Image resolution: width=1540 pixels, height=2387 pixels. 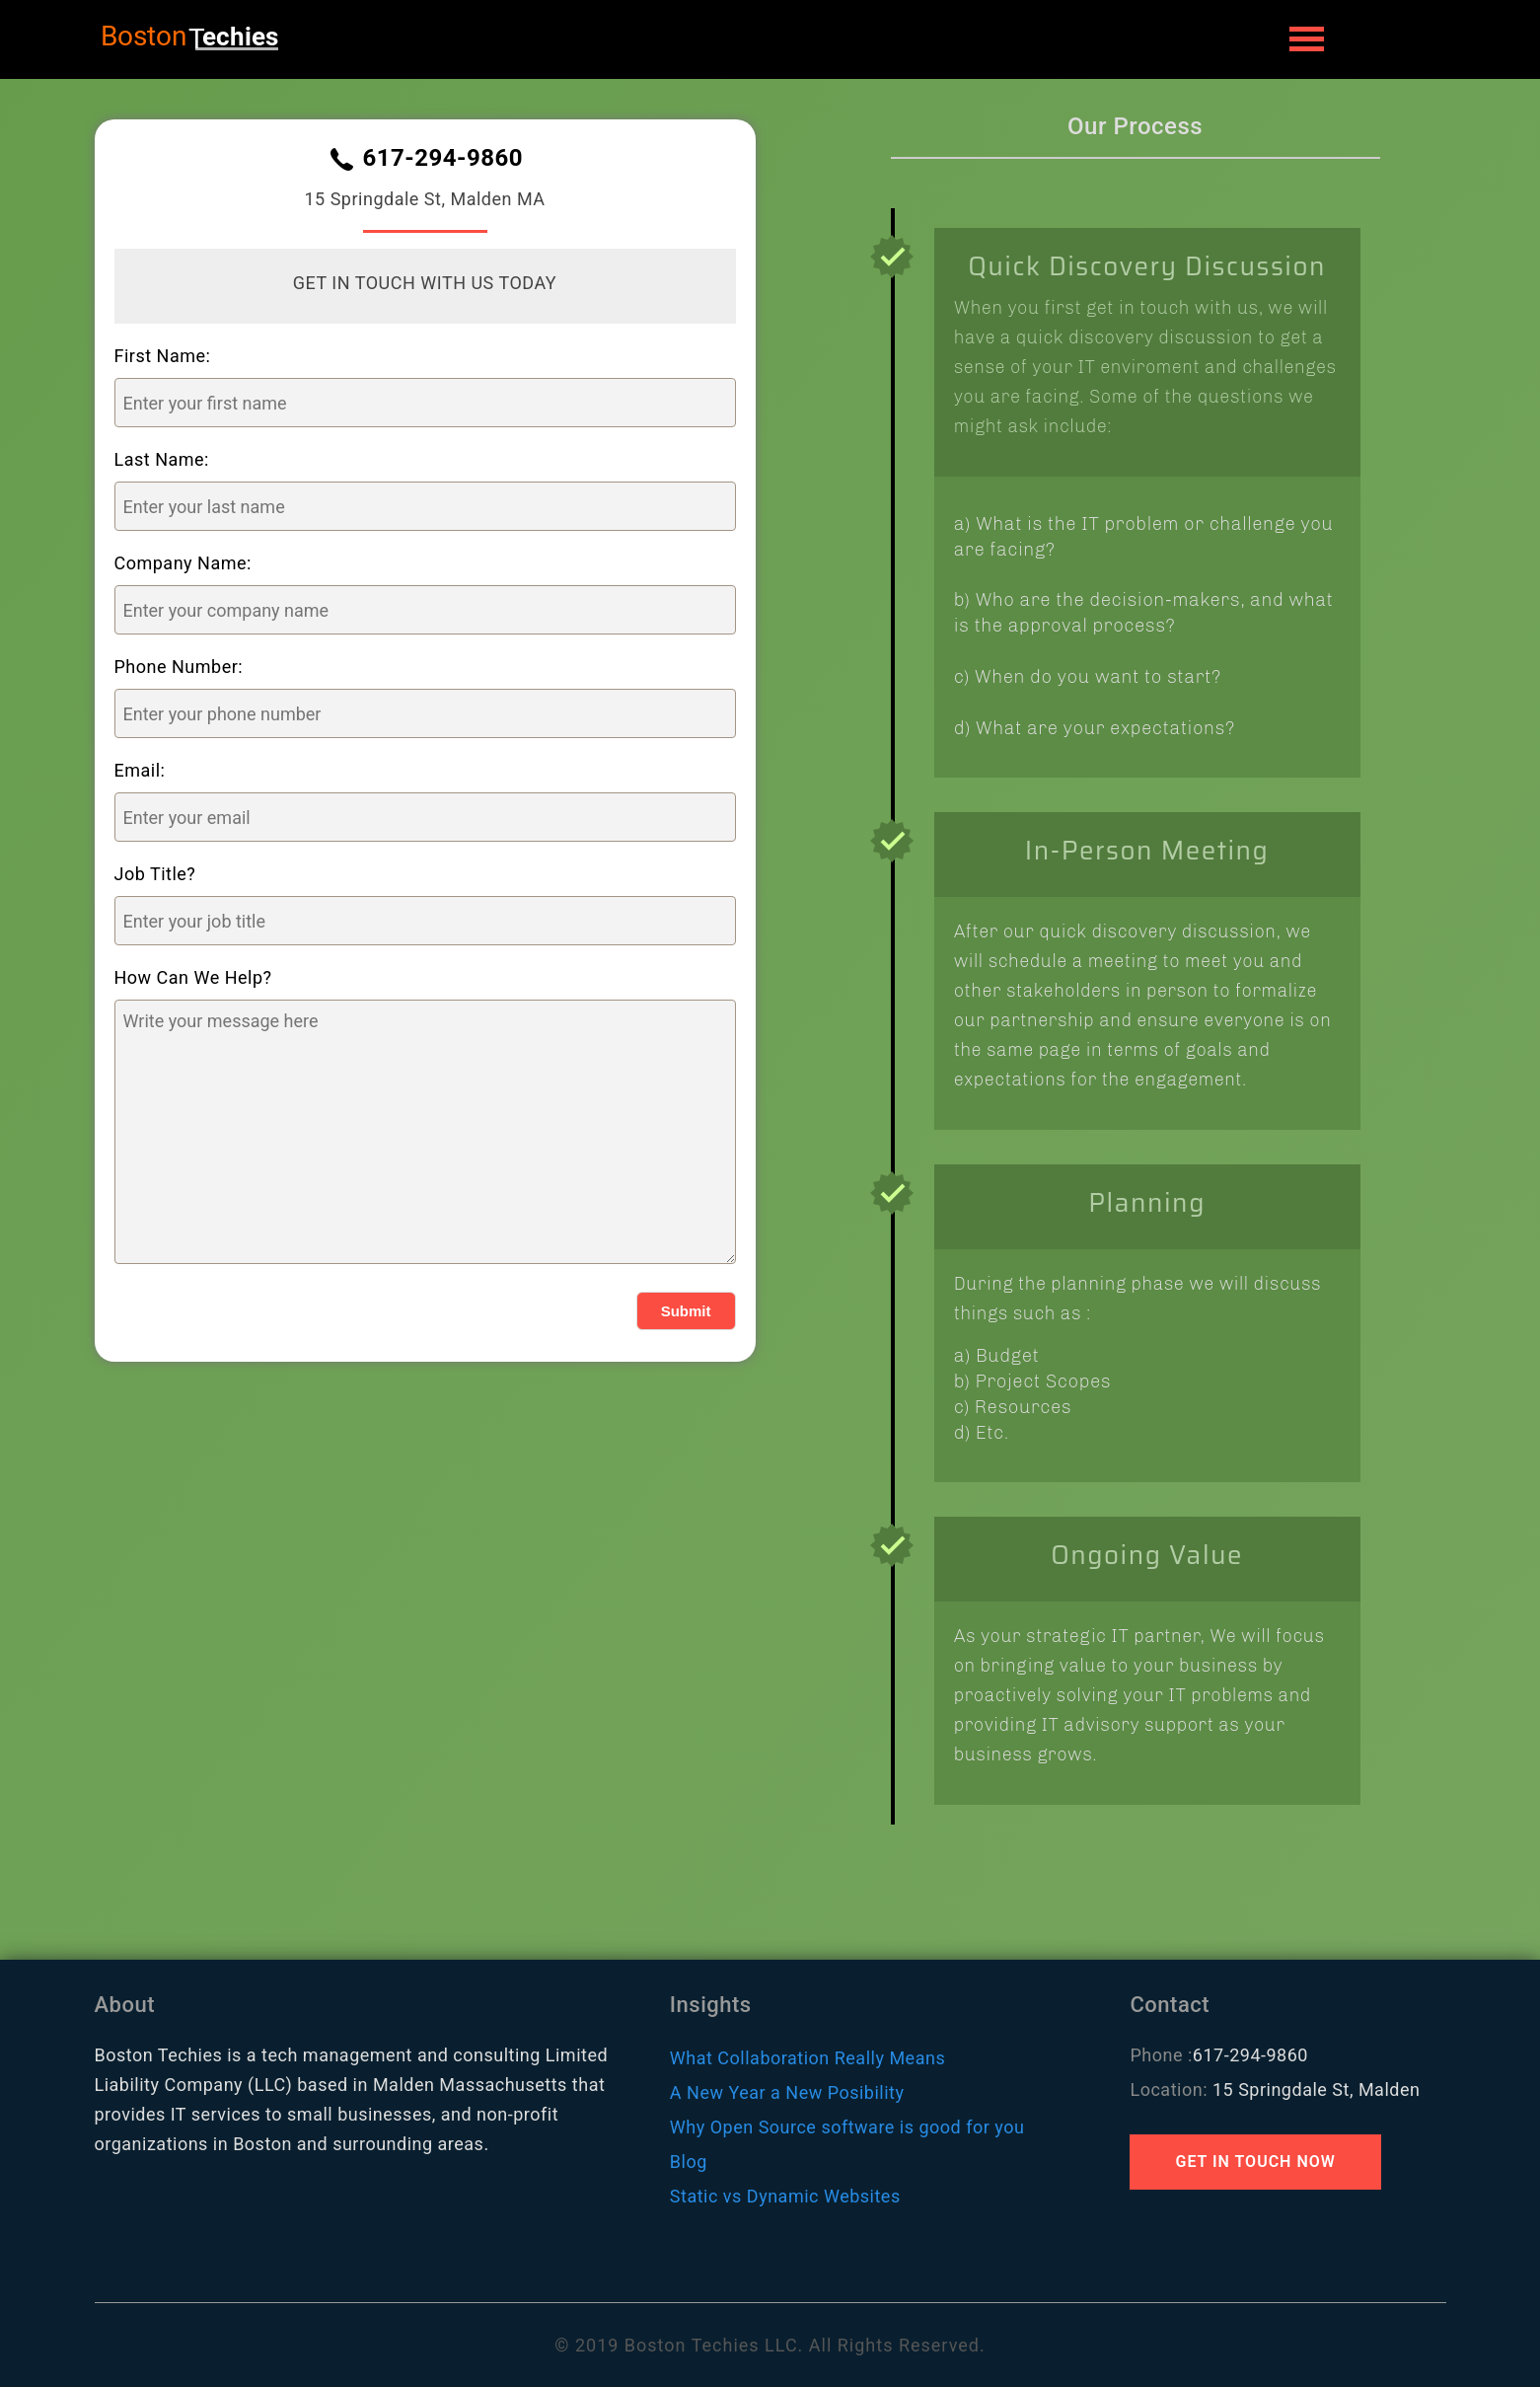 What do you see at coordinates (1255, 2161) in the screenshot?
I see `GET IN TOUCH NOW` at bounding box center [1255, 2161].